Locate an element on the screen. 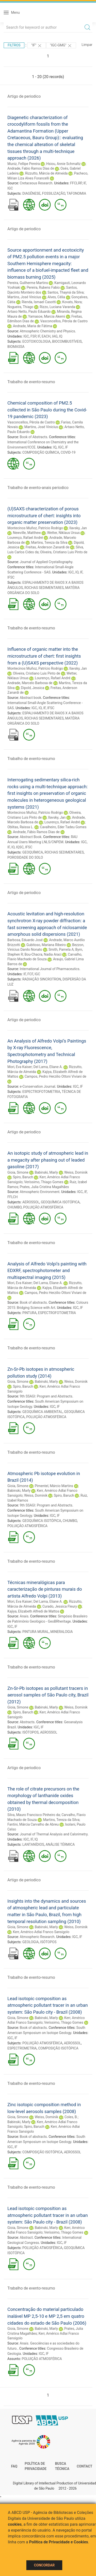  Kerr, Américo Adlai Franco Sansigolo is located at coordinates (41, 1932).